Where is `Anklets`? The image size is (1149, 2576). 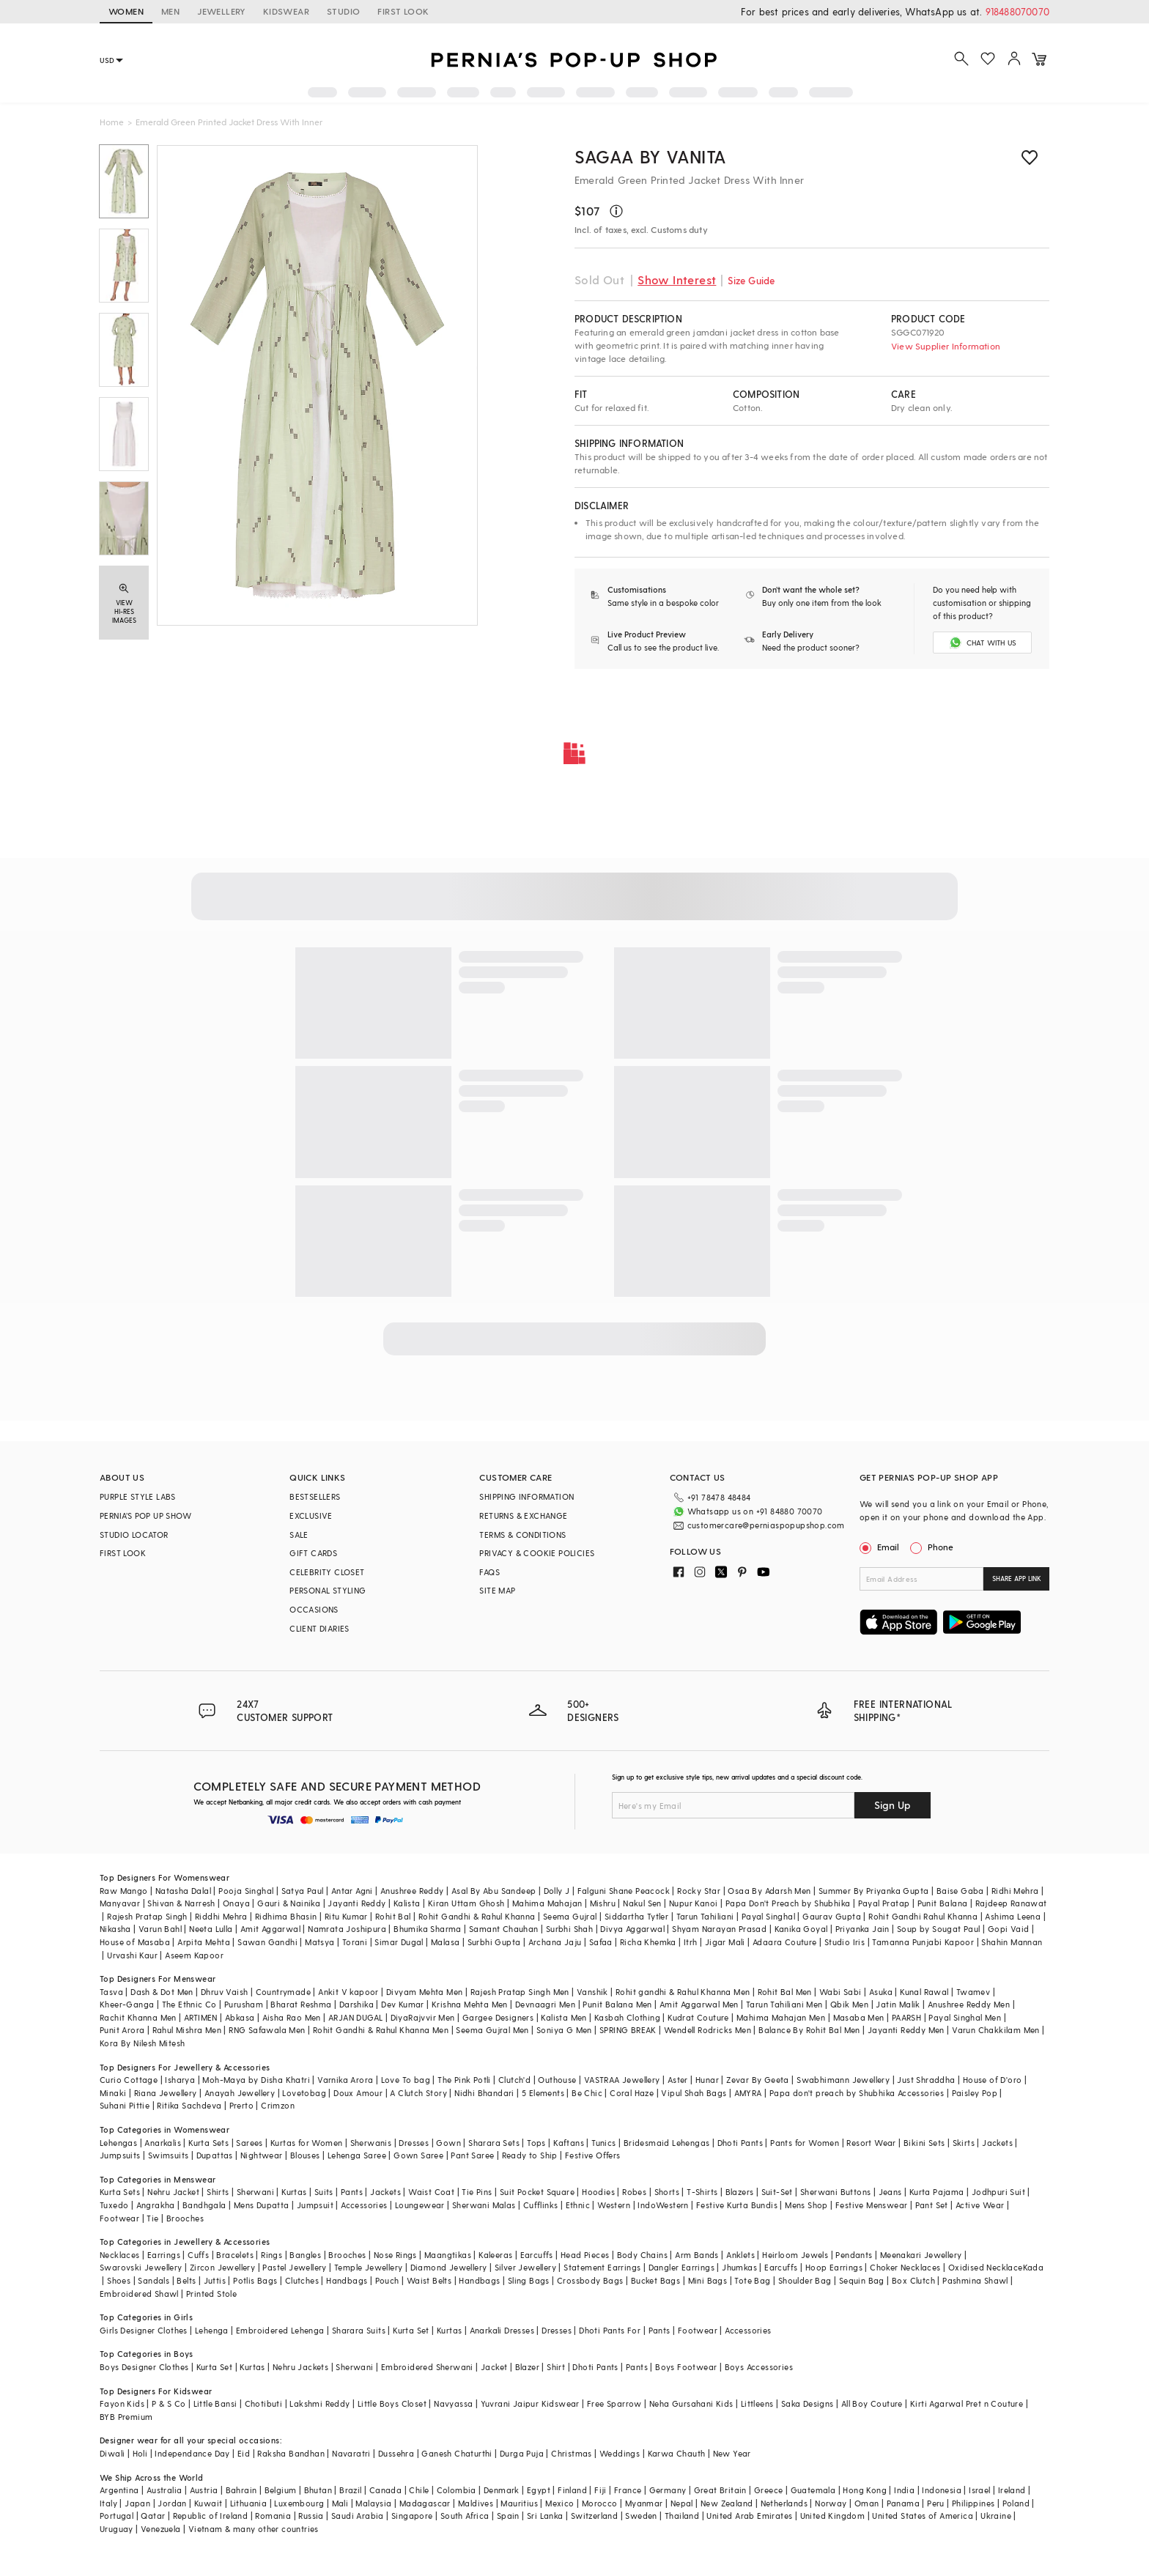
Anklets is located at coordinates (740, 2254).